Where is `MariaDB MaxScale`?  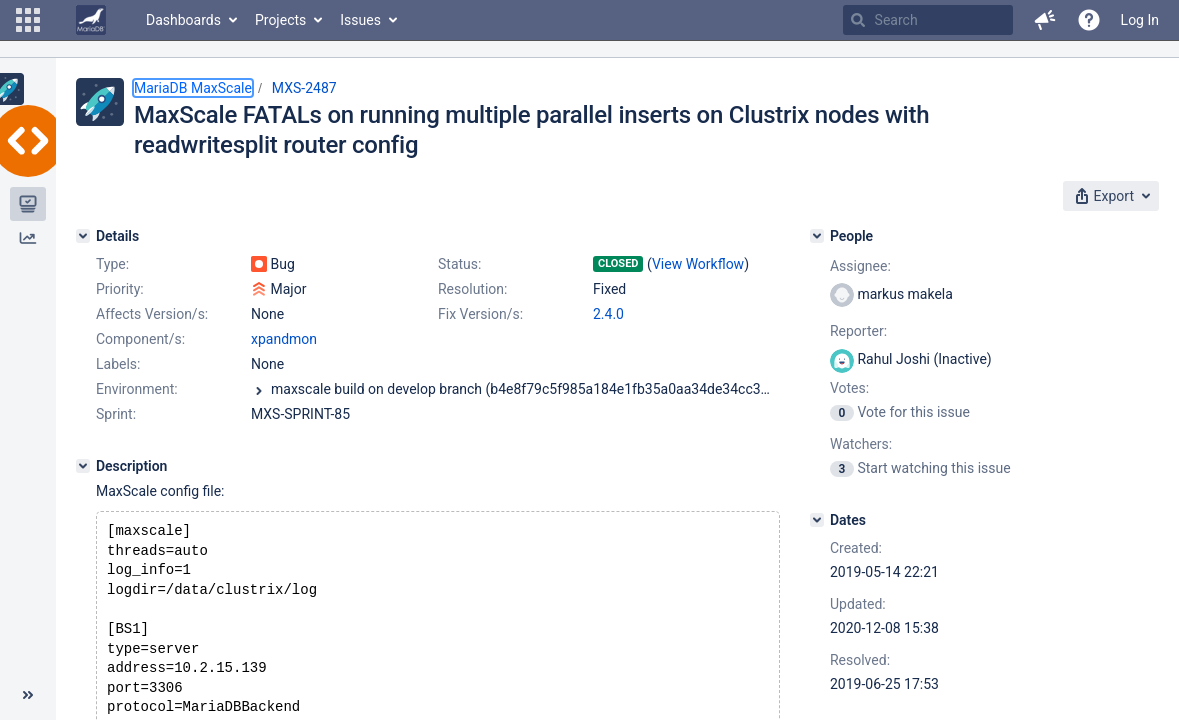
MariaDB MaxScale is located at coordinates (193, 88).